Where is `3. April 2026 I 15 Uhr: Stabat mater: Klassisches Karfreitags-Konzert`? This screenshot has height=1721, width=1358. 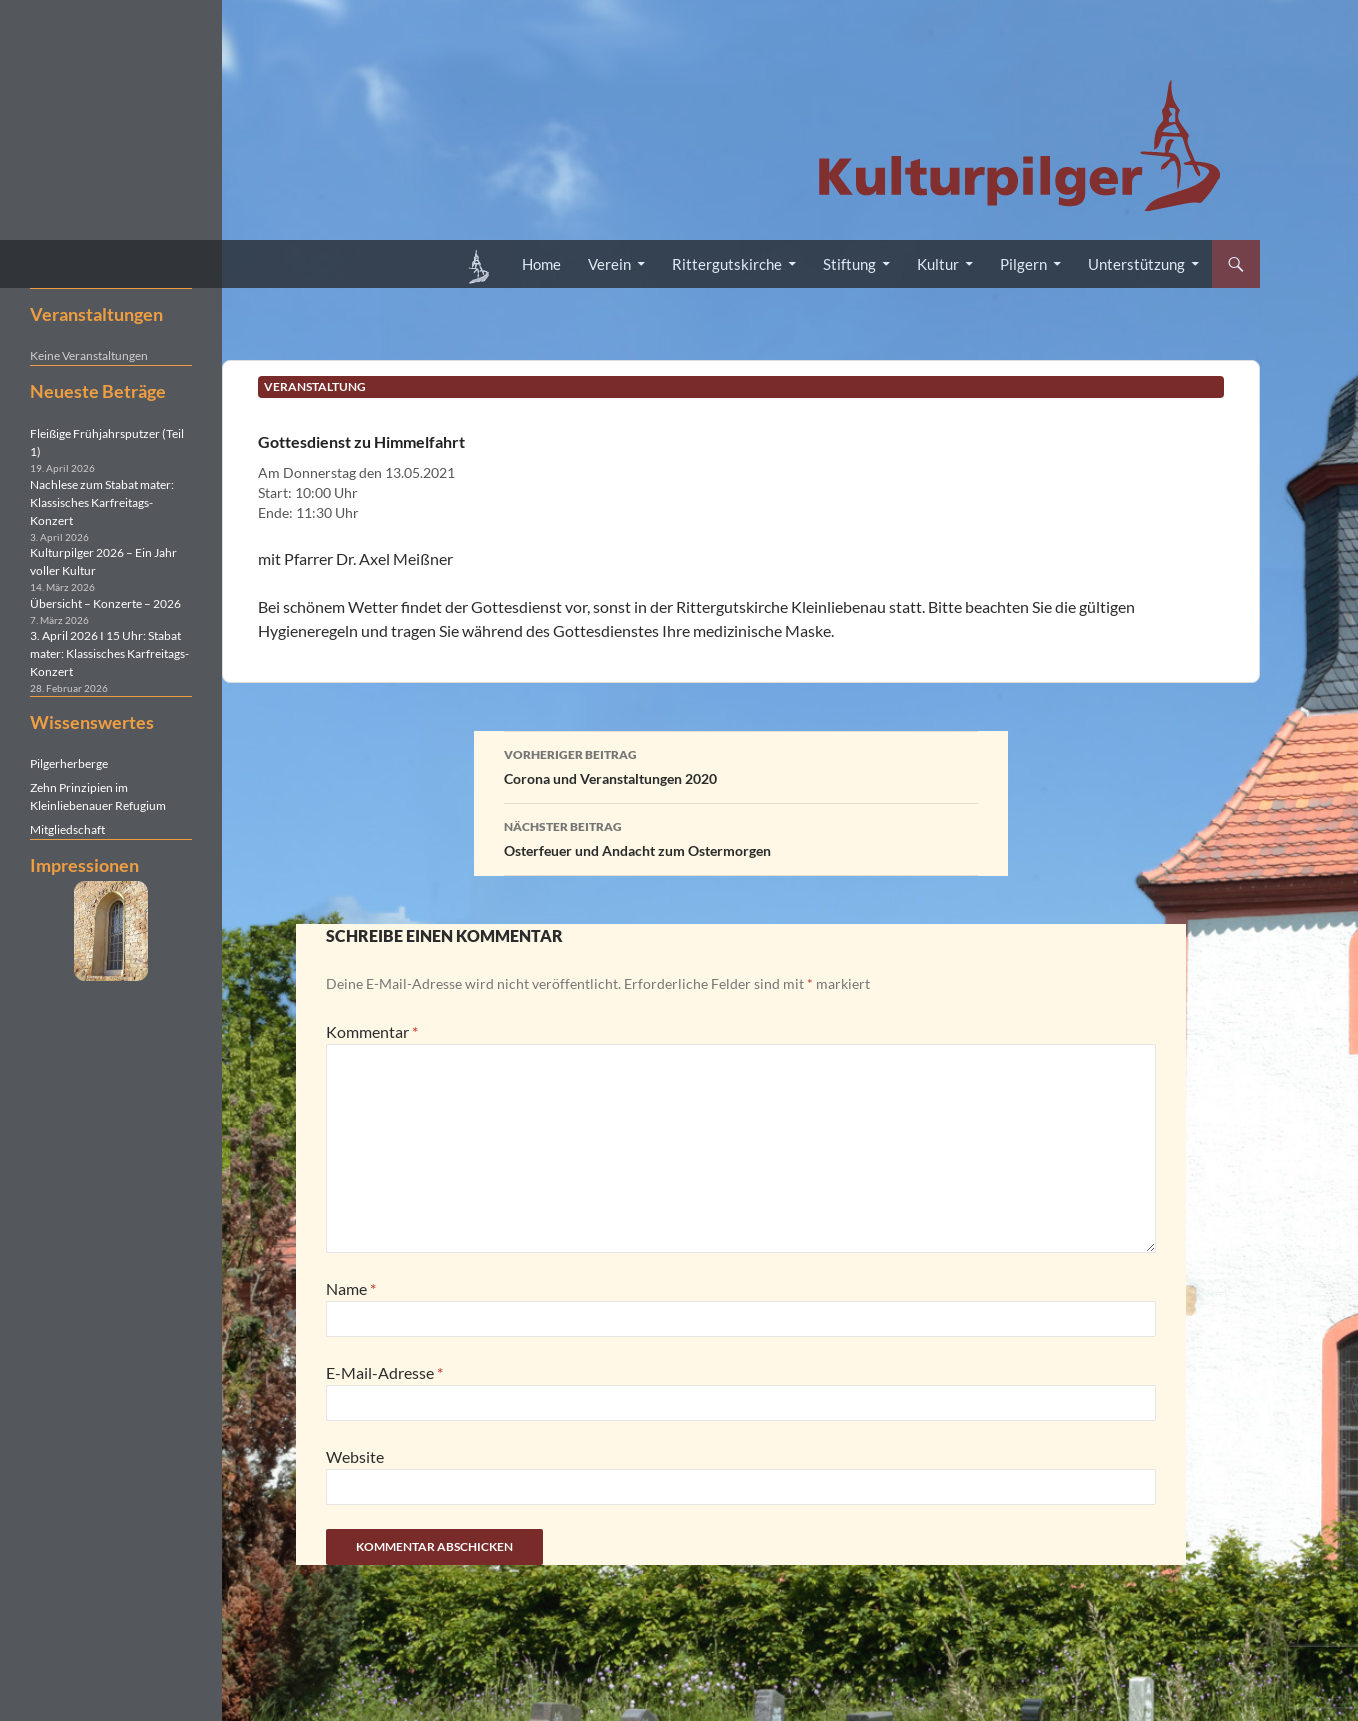
3. April 2026 I 15 Uhr: Stabat mater: Klassisches Karfreitags-Konzert is located at coordinates (109, 653).